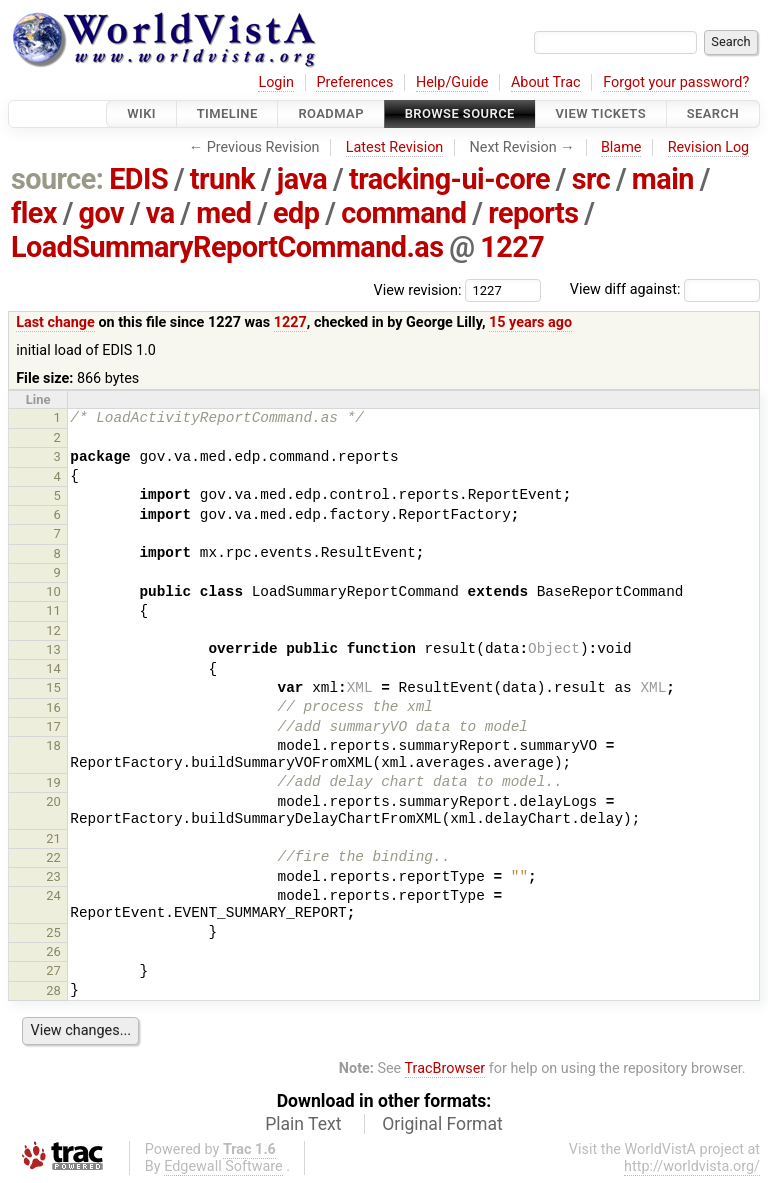 This screenshot has width=768, height=1183. Describe the element at coordinates (141, 113) in the screenshot. I see `Wiki` at that location.